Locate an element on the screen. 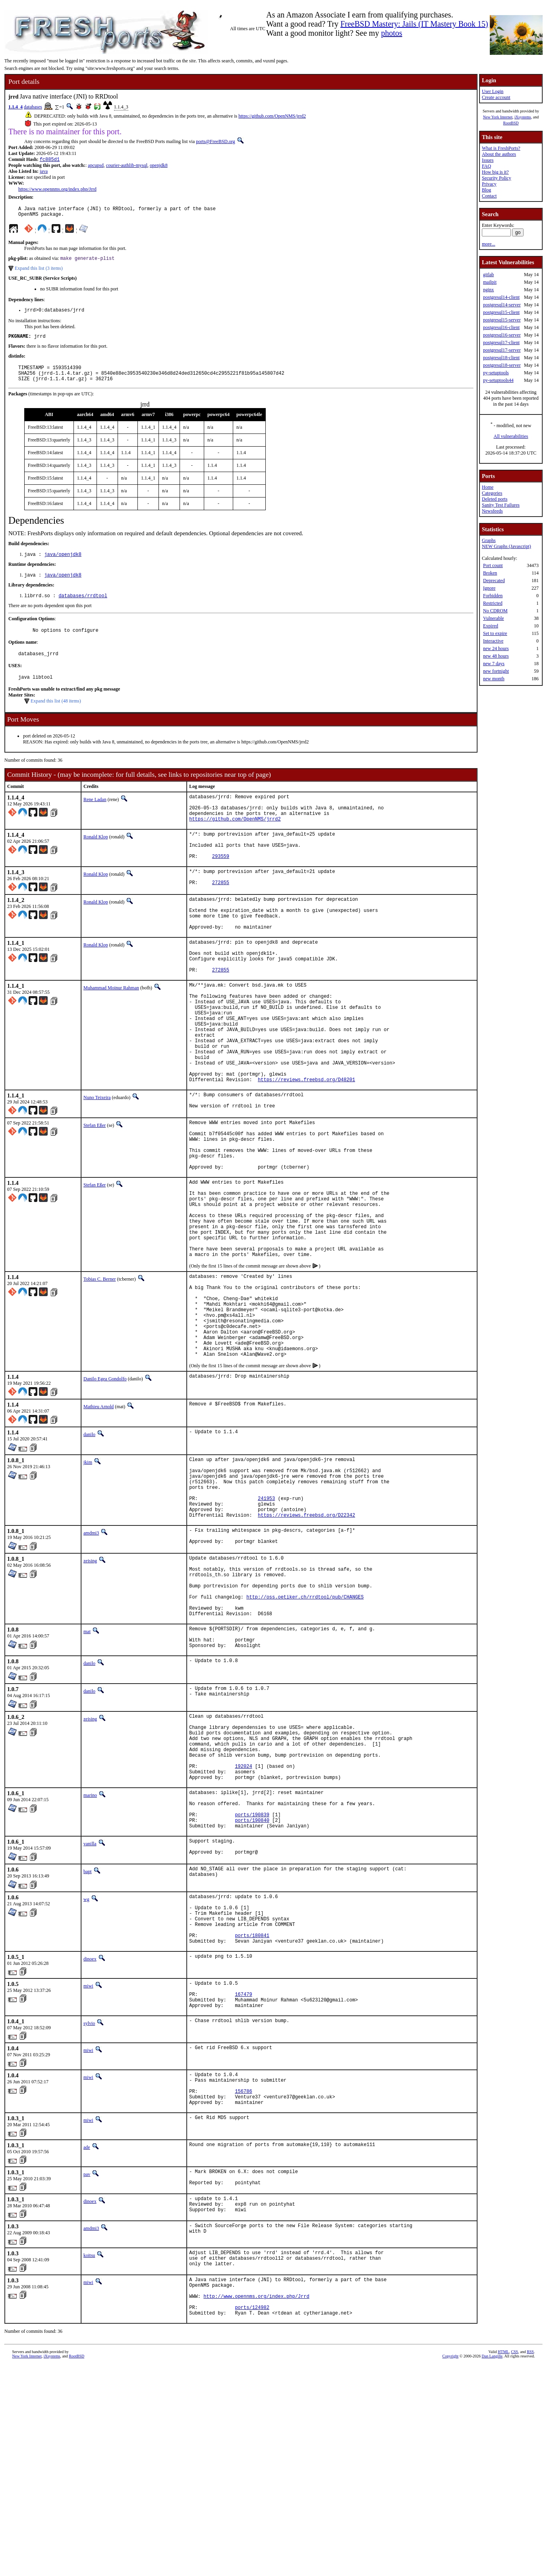 Image resolution: width=547 pixels, height=2576 pixels. photos is located at coordinates (391, 33).